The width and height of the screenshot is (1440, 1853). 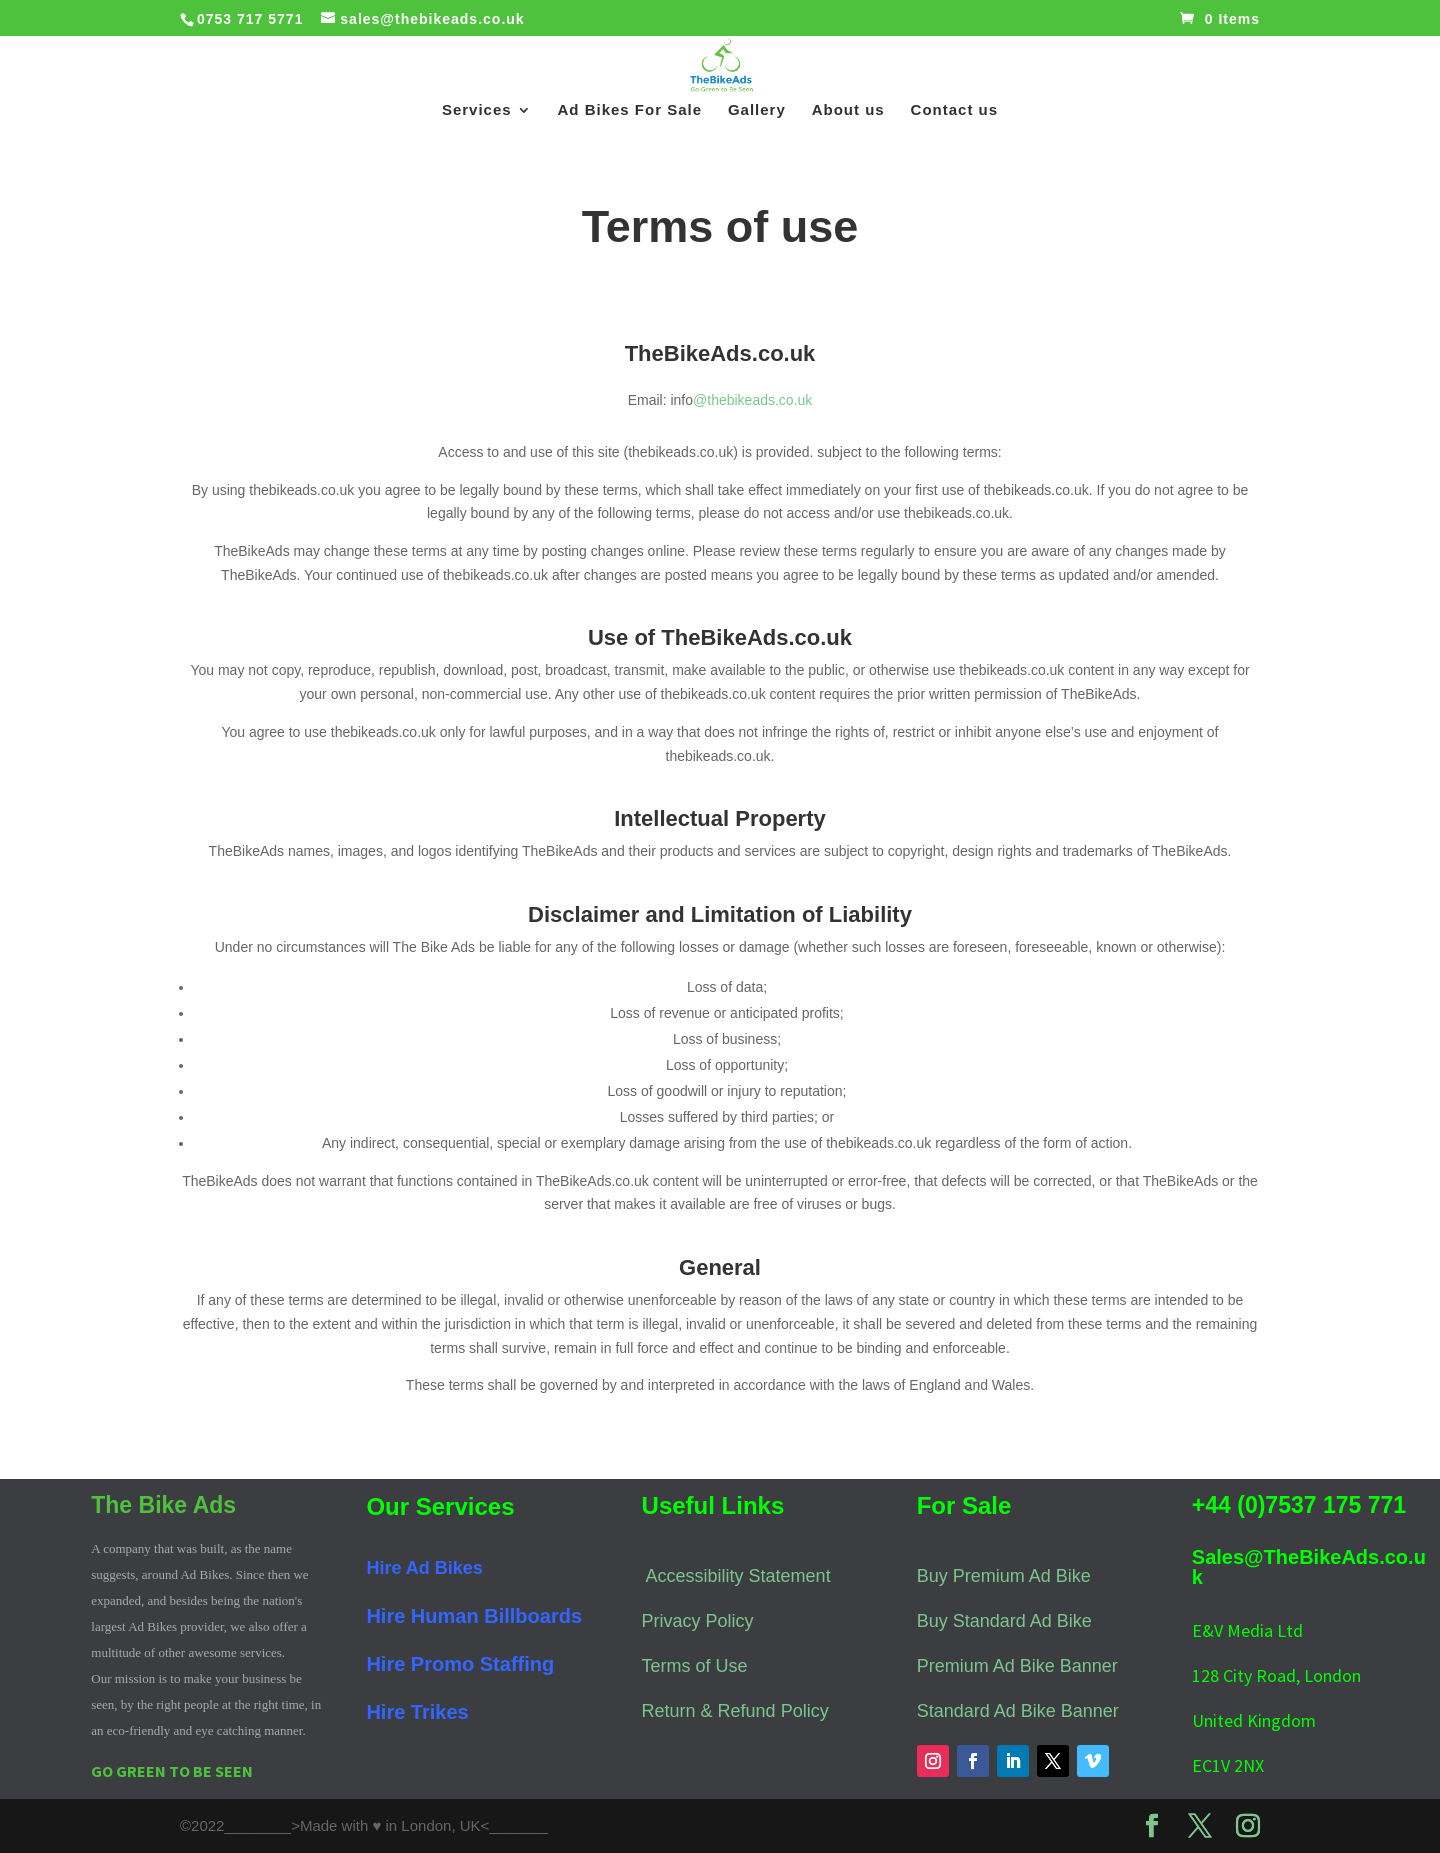 I want to click on Hire Human Billboards, so click(x=474, y=1616).